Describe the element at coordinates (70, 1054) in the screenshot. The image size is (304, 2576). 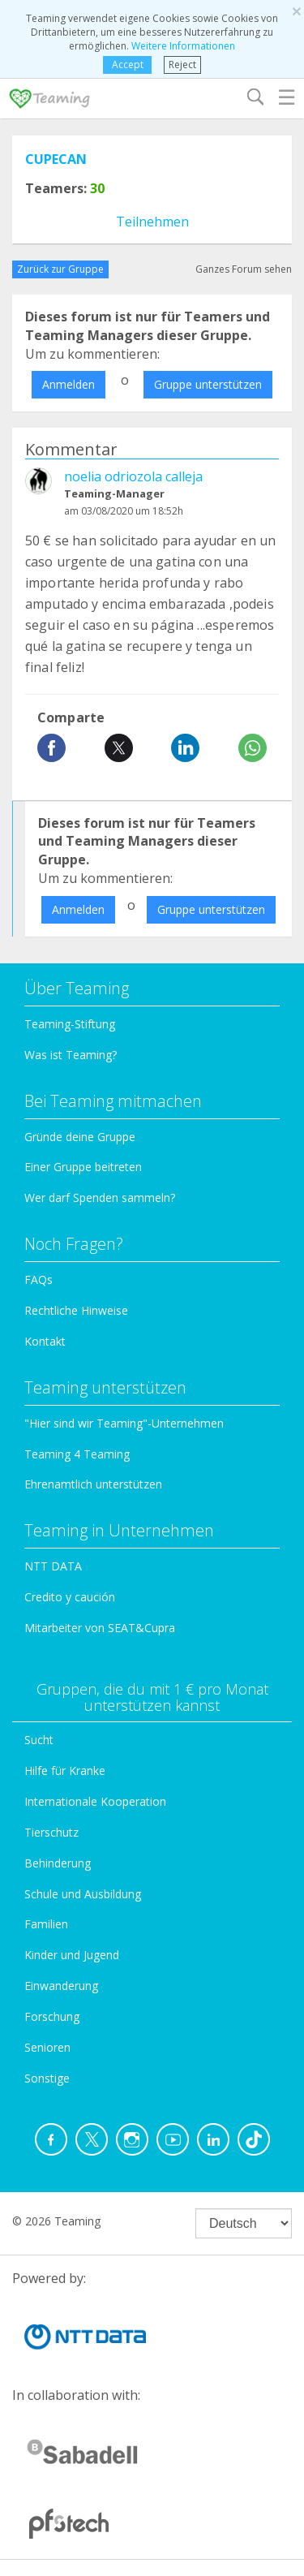
I see `Was ist Teaming?` at that location.